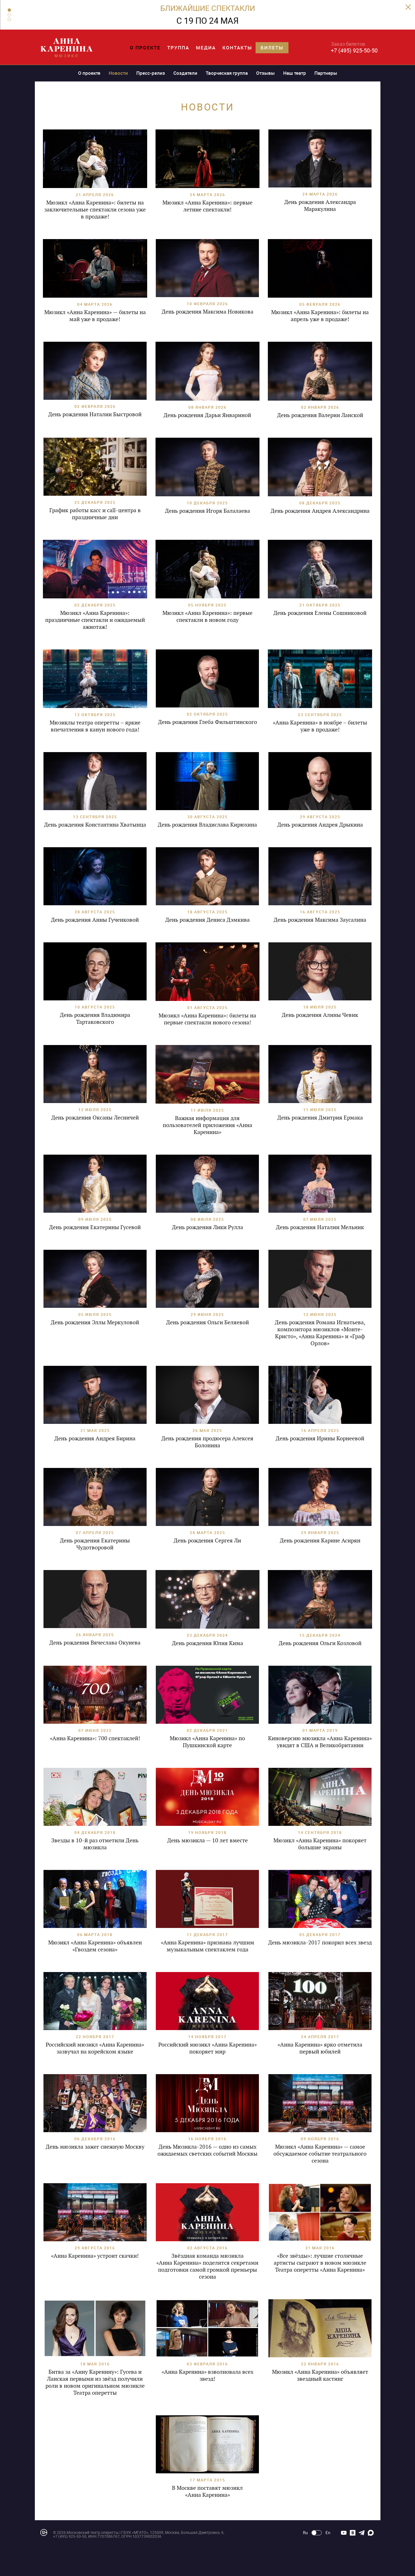 This screenshot has width=415, height=2576. I want to click on День рождения Александра Маракулина, so click(320, 205).